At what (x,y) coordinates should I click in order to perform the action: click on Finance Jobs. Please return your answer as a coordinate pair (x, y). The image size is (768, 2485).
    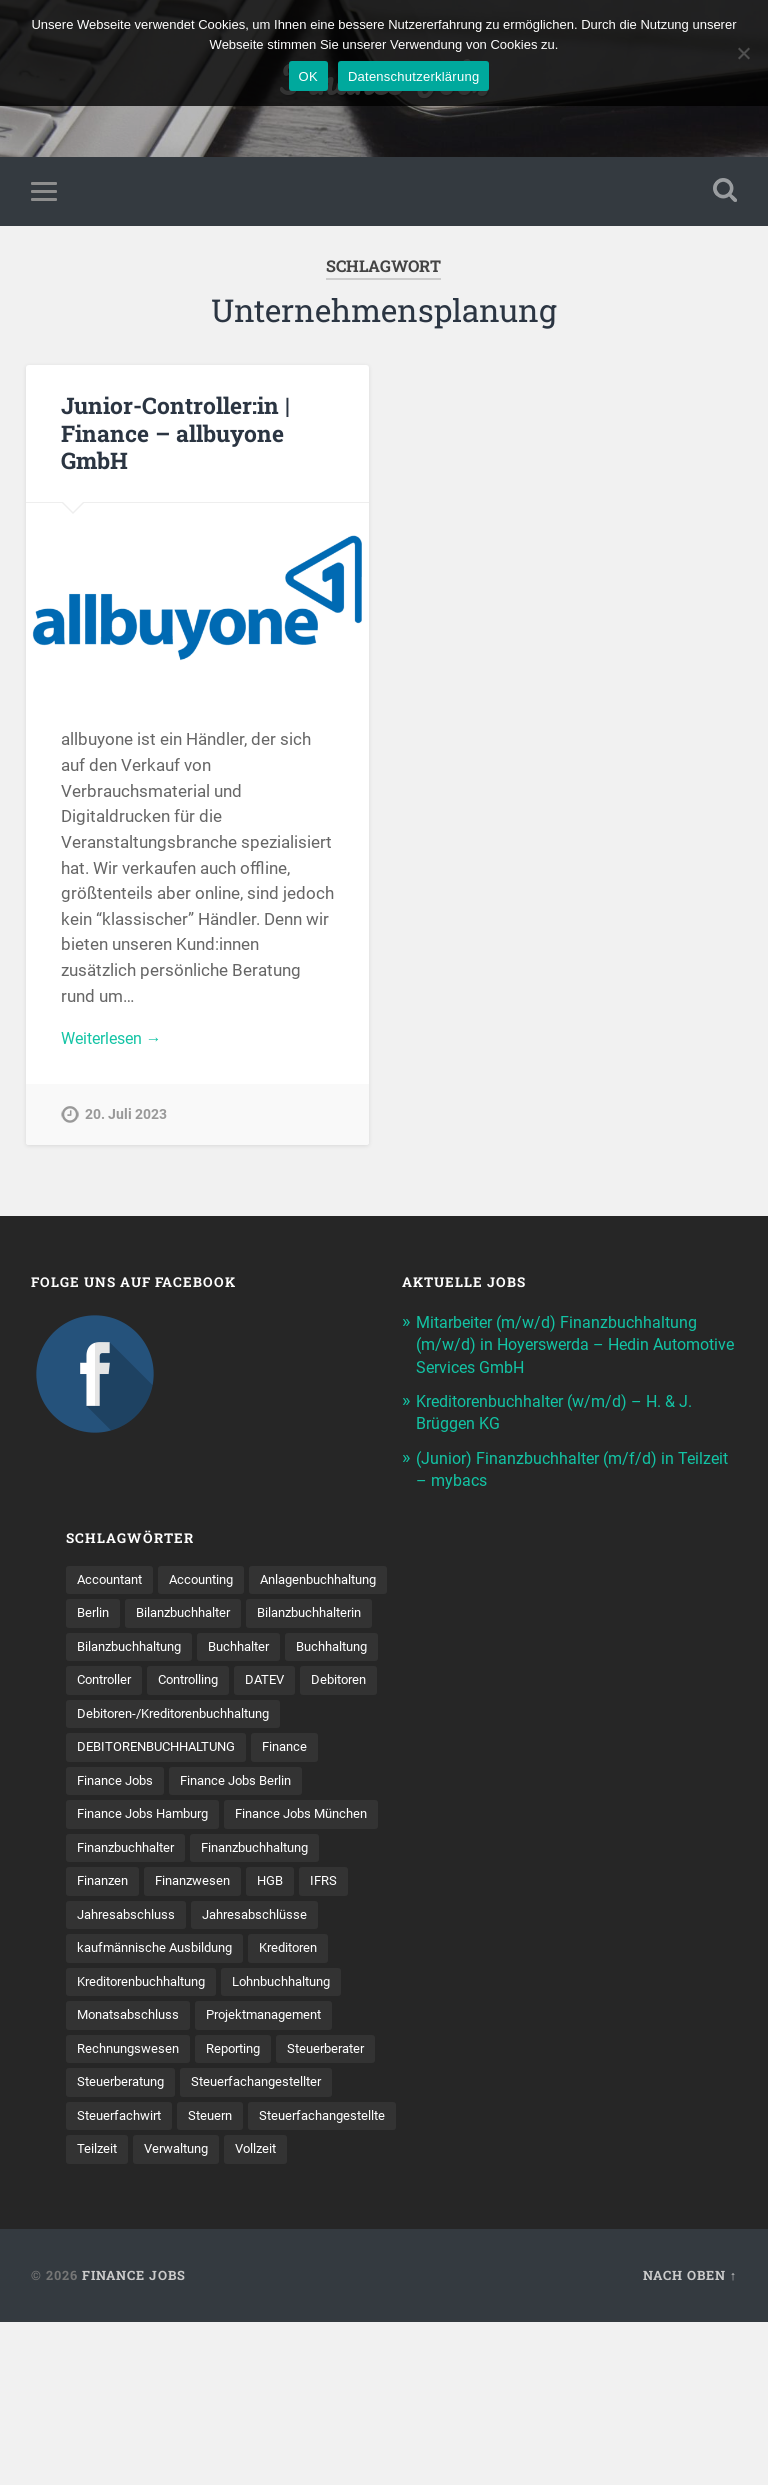
    Looking at the image, I should click on (134, 2438).